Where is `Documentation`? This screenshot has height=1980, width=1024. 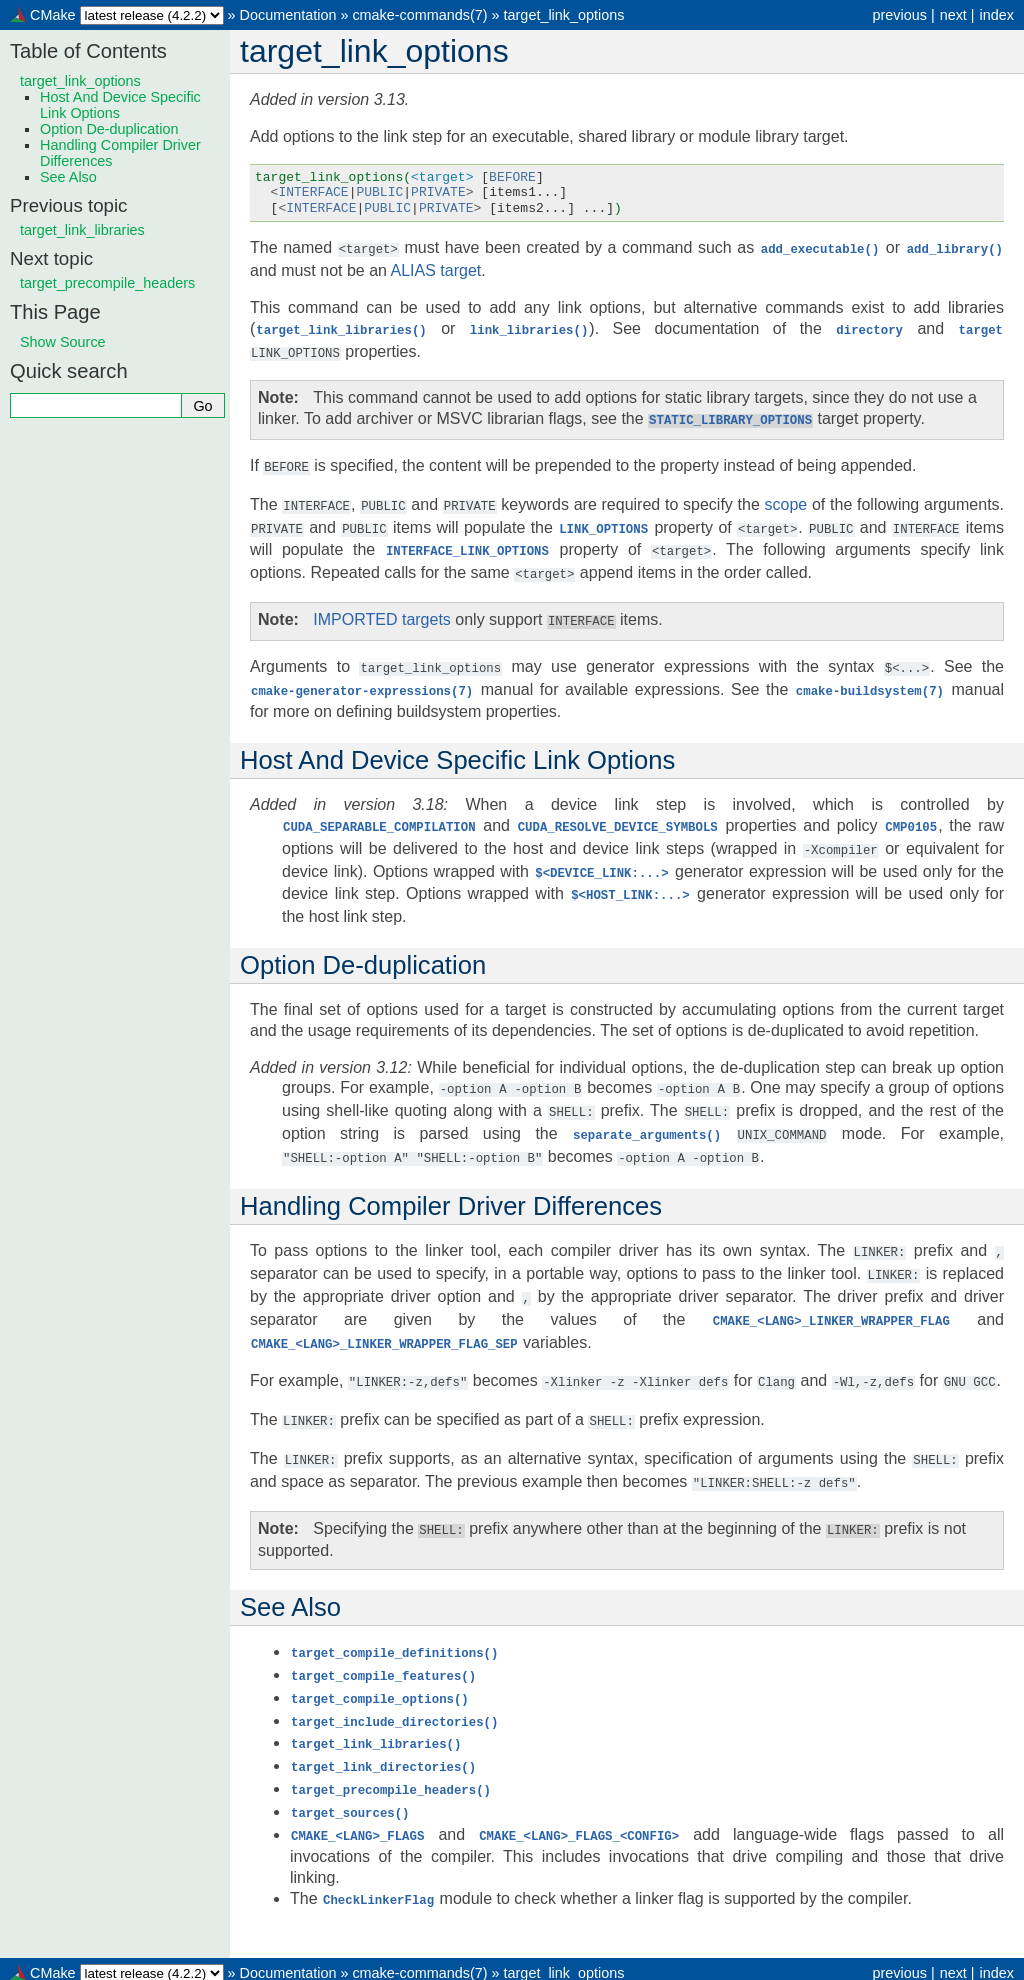
Documentation is located at coordinates (288, 15).